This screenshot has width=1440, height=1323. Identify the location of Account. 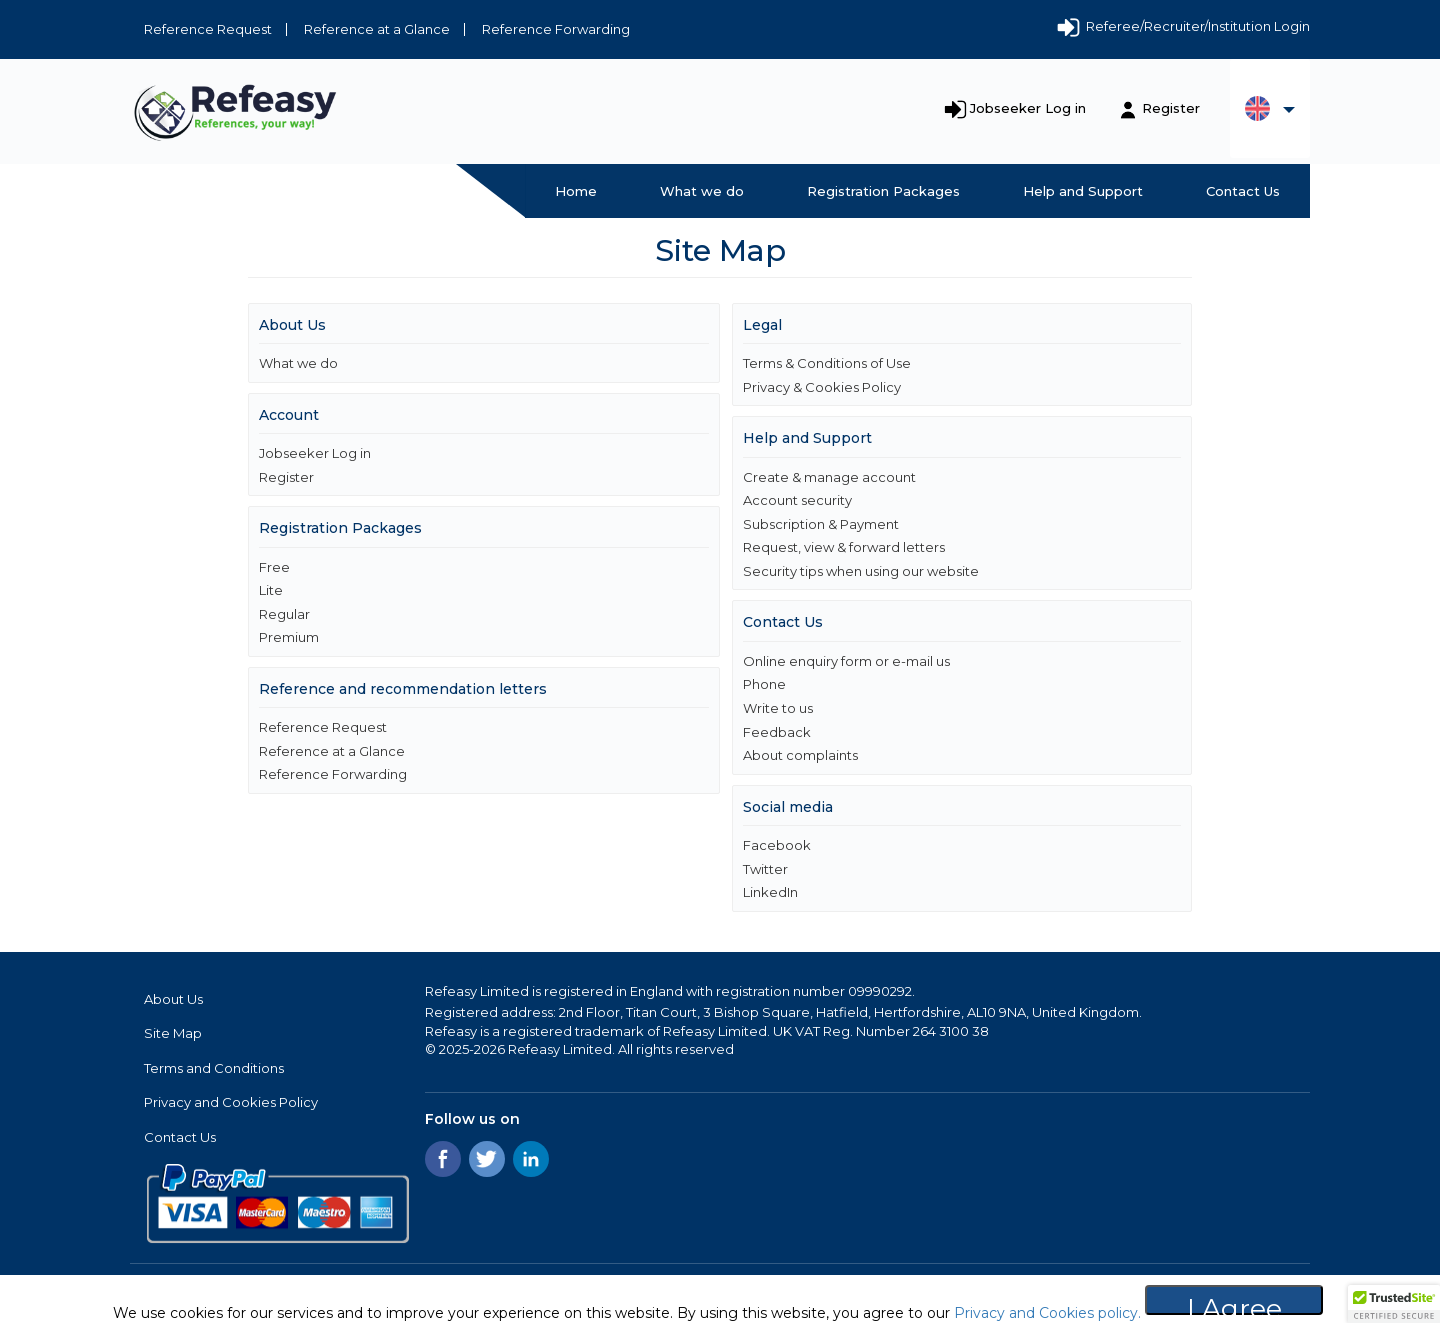
(289, 415).